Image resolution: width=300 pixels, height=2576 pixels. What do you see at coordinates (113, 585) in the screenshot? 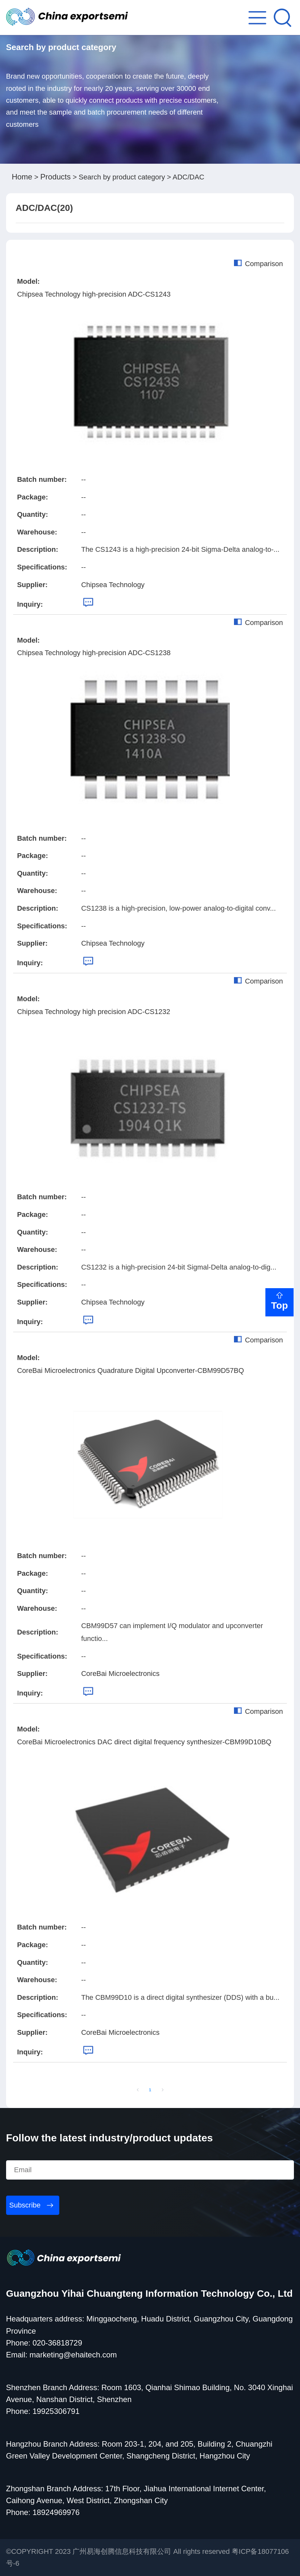
I see `Chipsea Technology` at bounding box center [113, 585].